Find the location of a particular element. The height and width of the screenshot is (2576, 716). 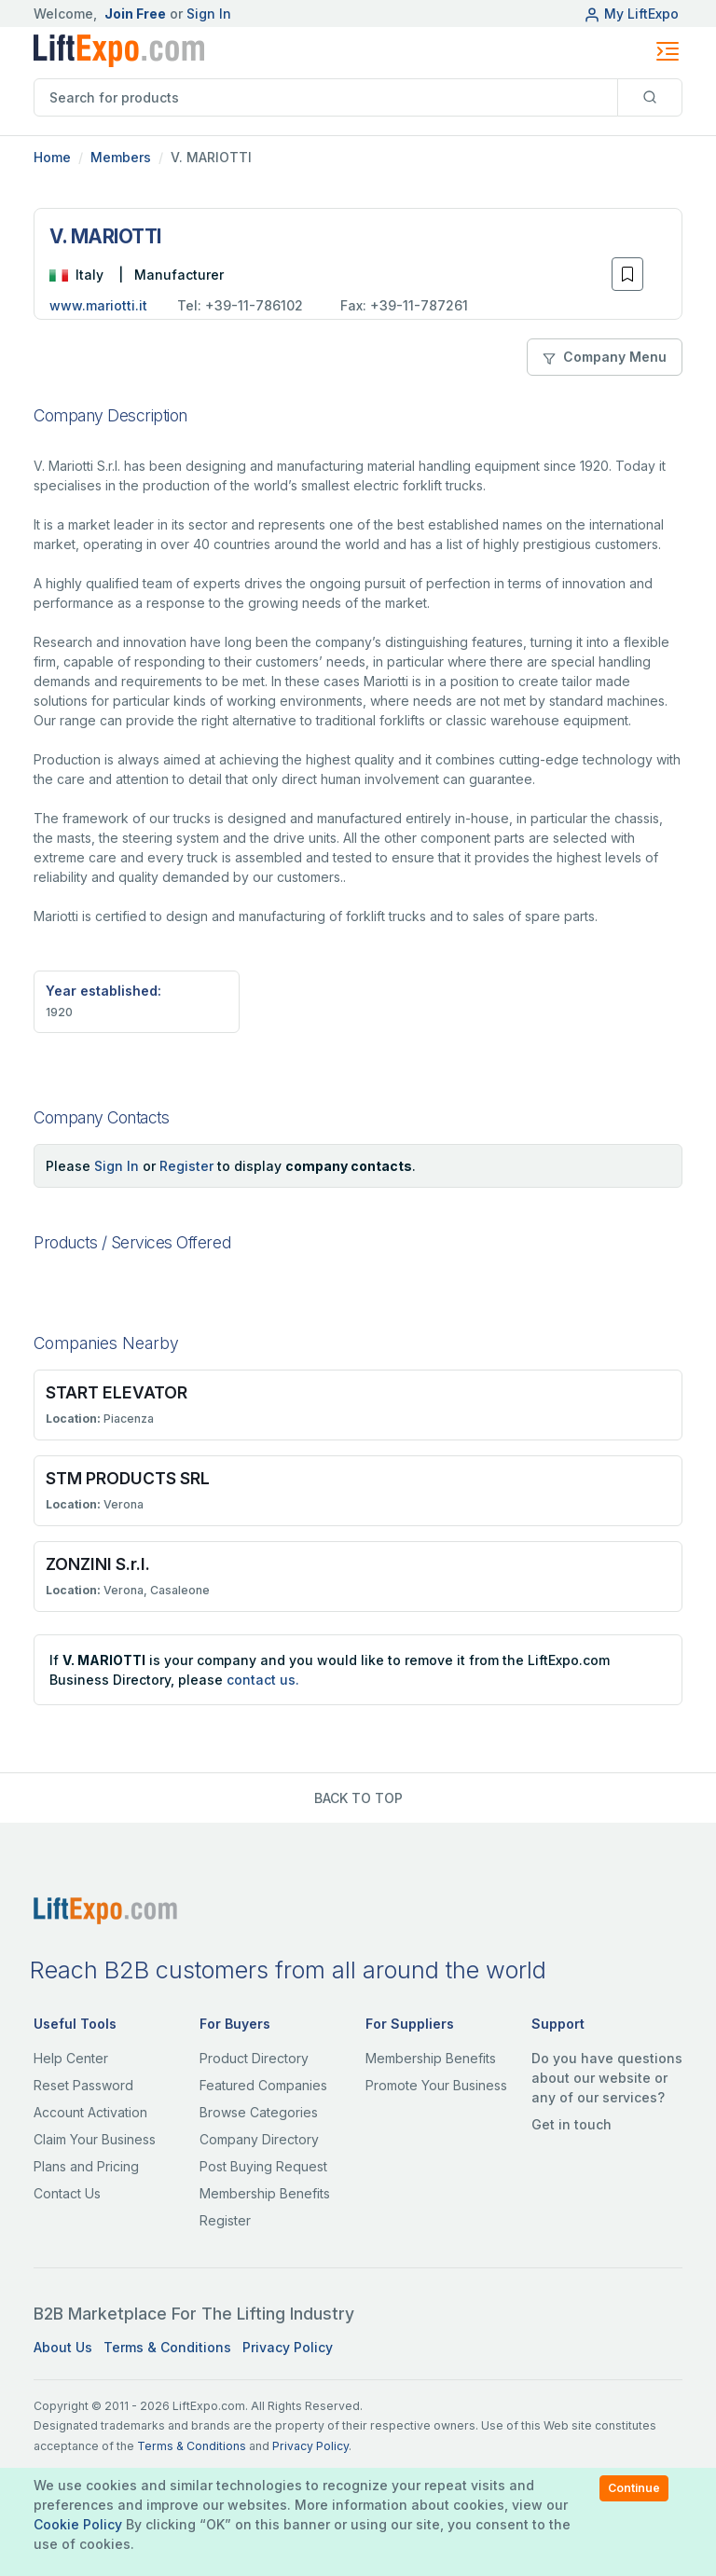

Promote Your Business is located at coordinates (436, 2085).